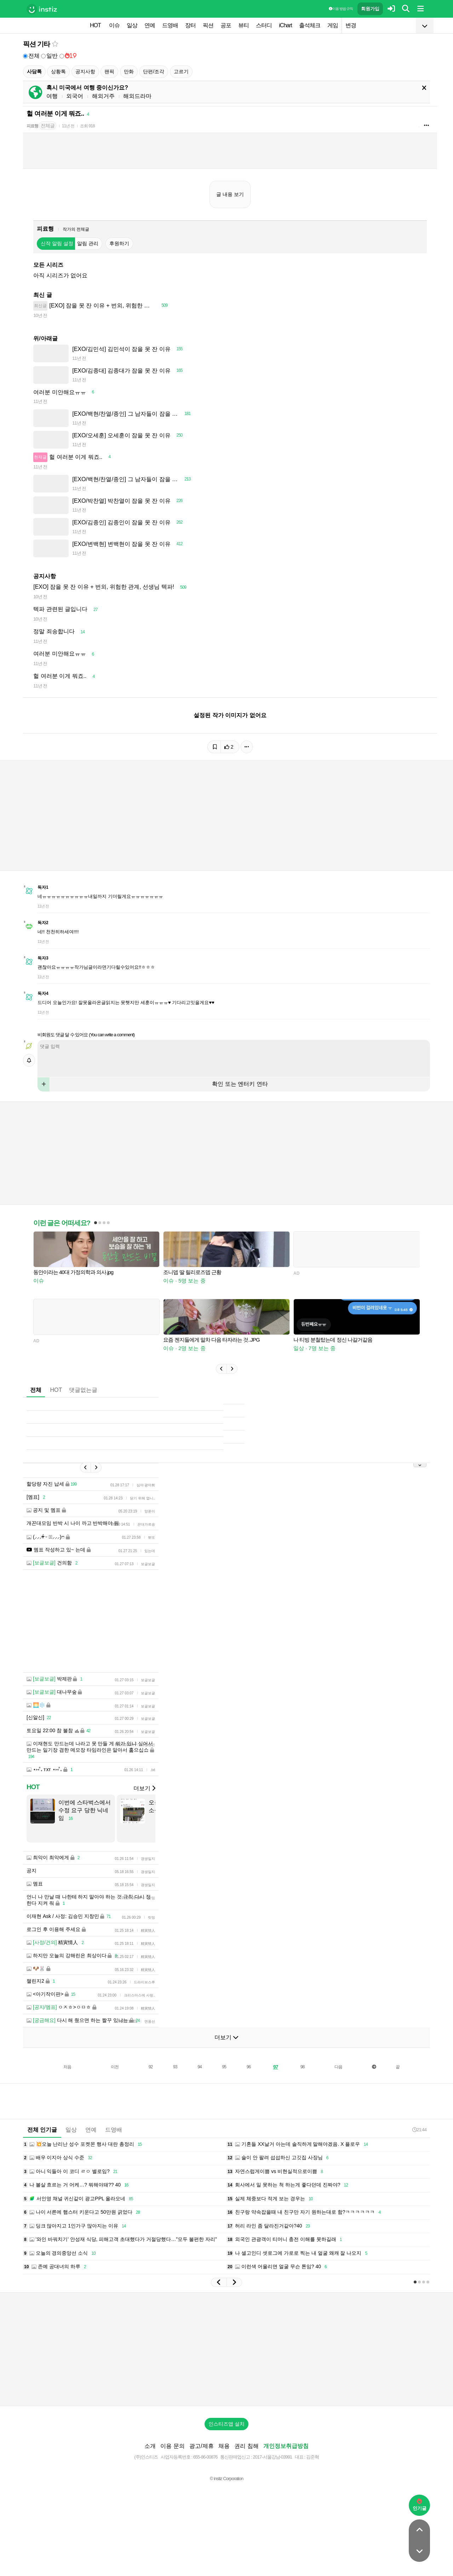  What do you see at coordinates (74, 96) in the screenshot?
I see `외국어` at bounding box center [74, 96].